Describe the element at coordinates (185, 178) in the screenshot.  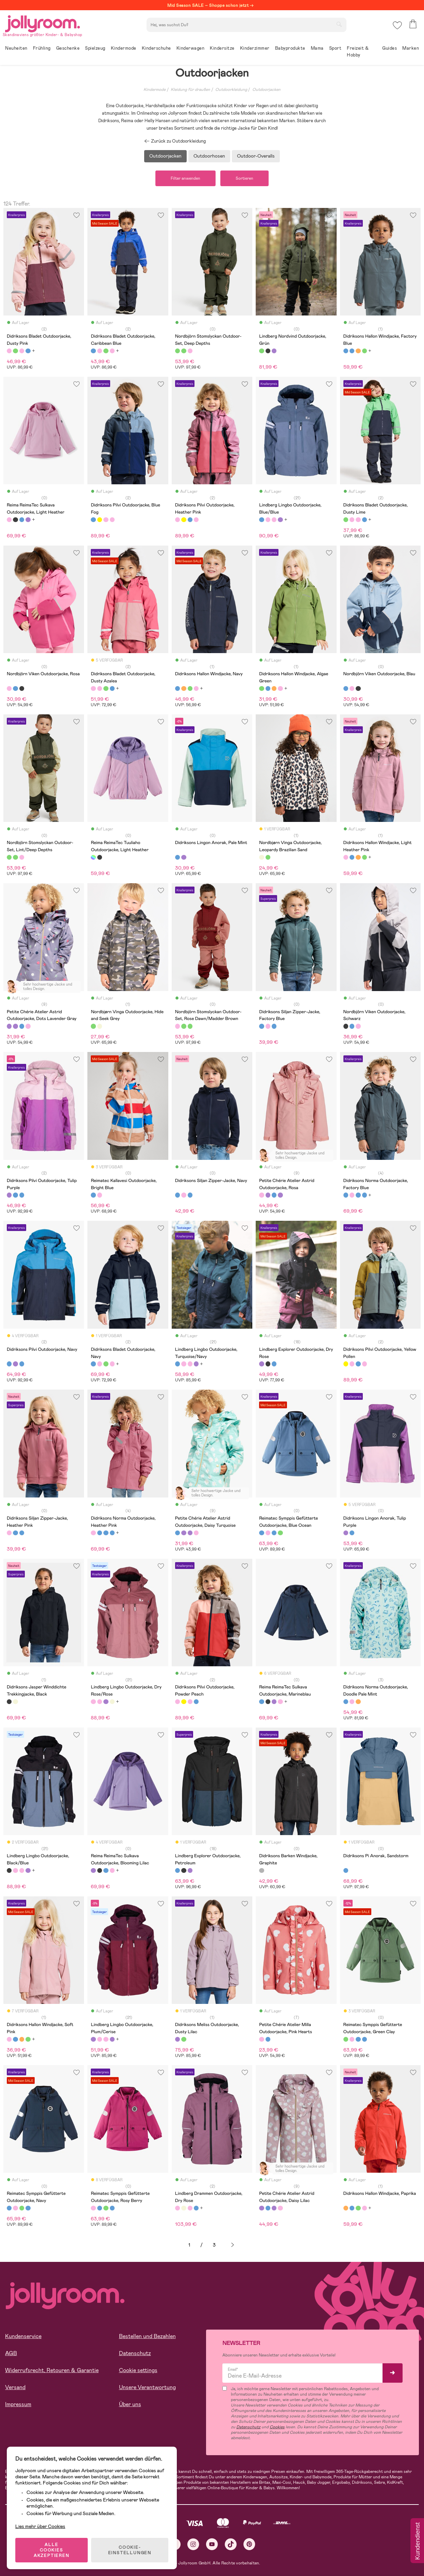
I see `Filter anwenden [button]` at that location.